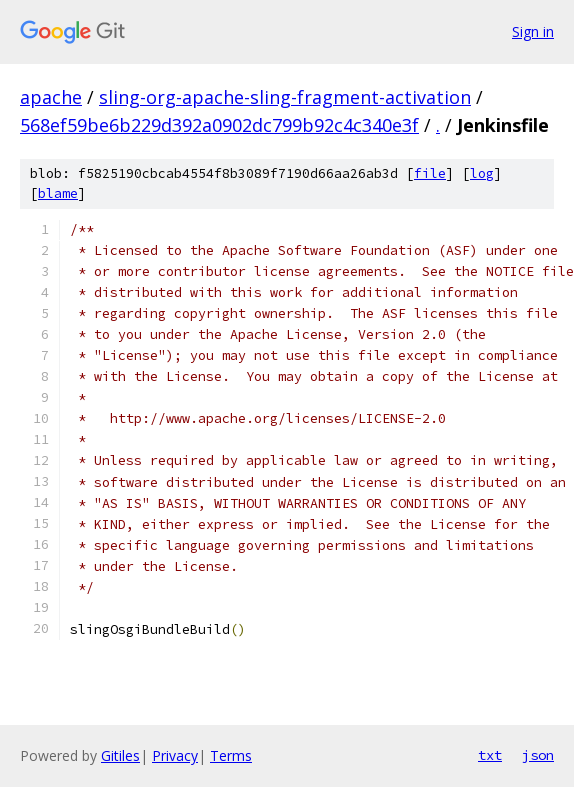 Image resolution: width=574 pixels, height=787 pixels. What do you see at coordinates (51, 97) in the screenshot?
I see `apache` at bounding box center [51, 97].